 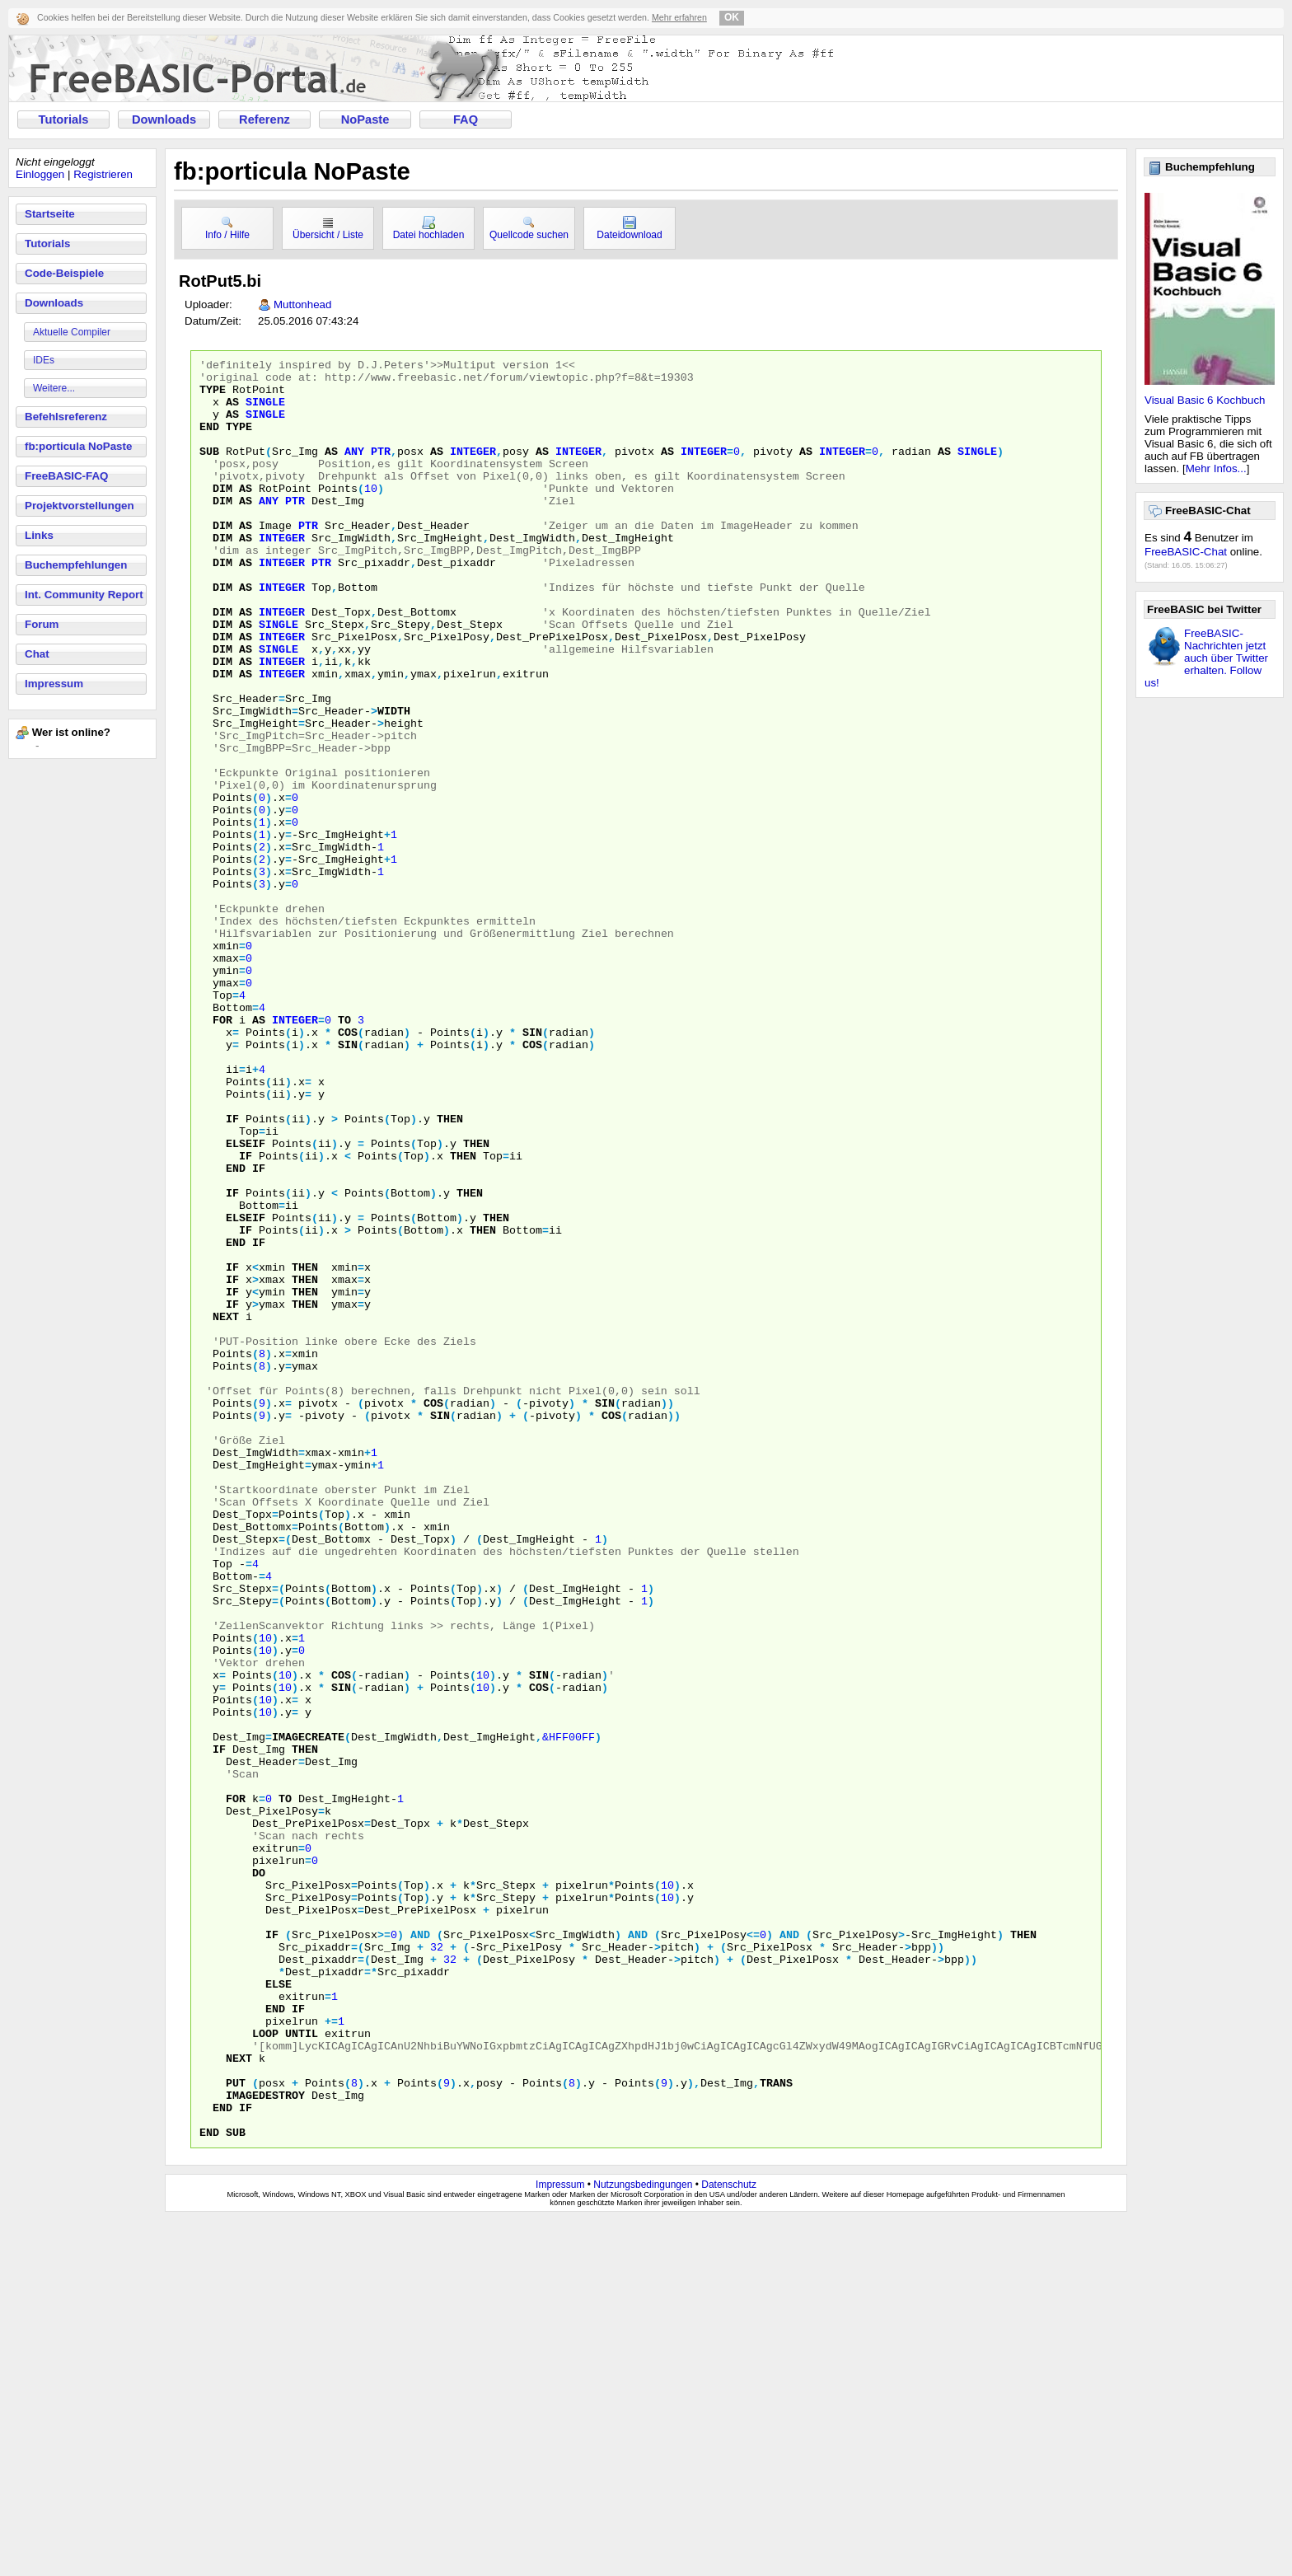 I want to click on Mehr erfahren, so click(x=679, y=17).